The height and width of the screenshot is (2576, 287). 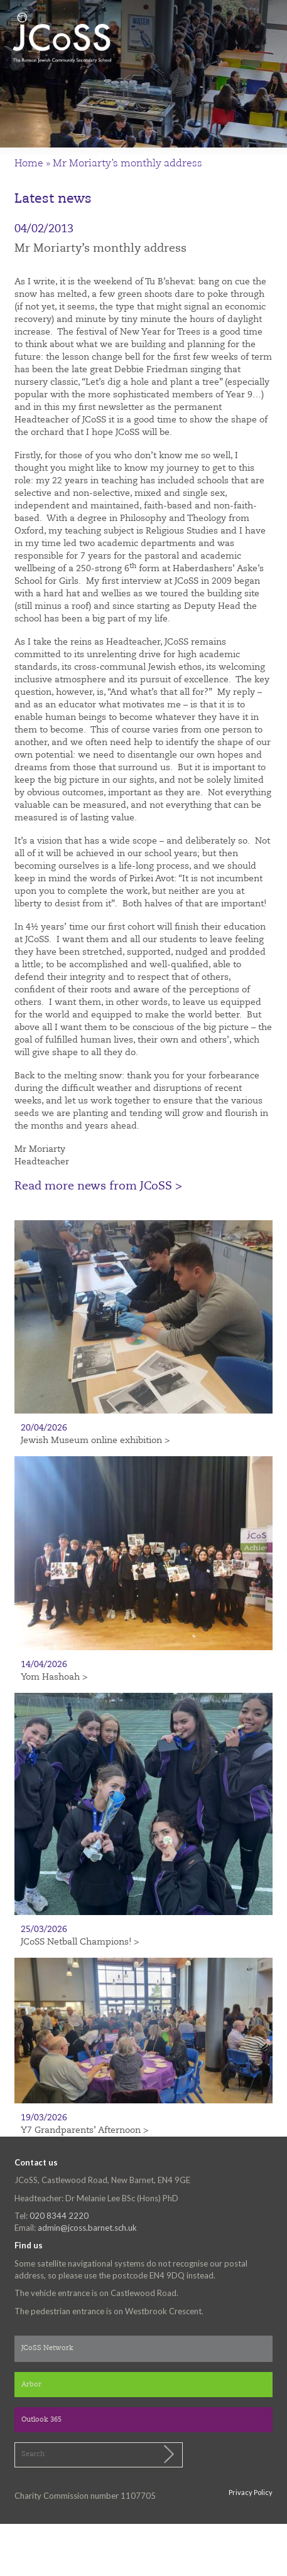 I want to click on Privacy Policy, so click(x=251, y=2492).